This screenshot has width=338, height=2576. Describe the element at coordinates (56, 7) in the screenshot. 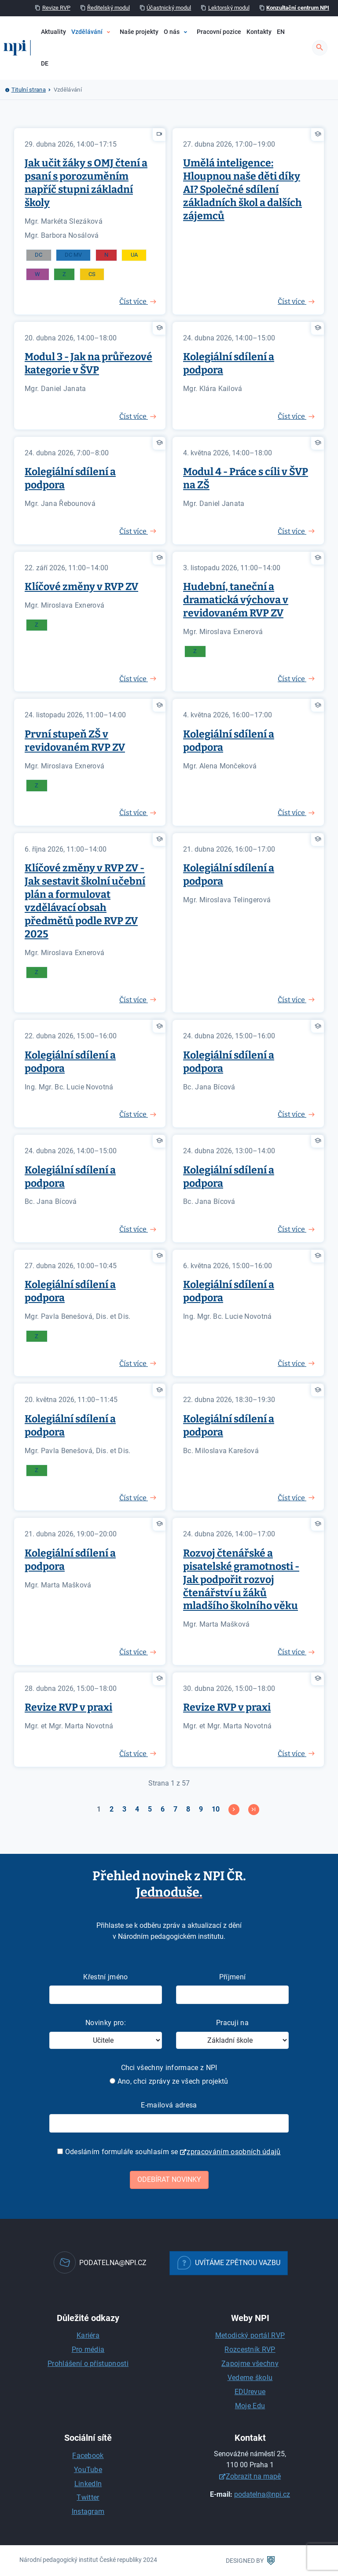

I see `Revize RVP` at that location.